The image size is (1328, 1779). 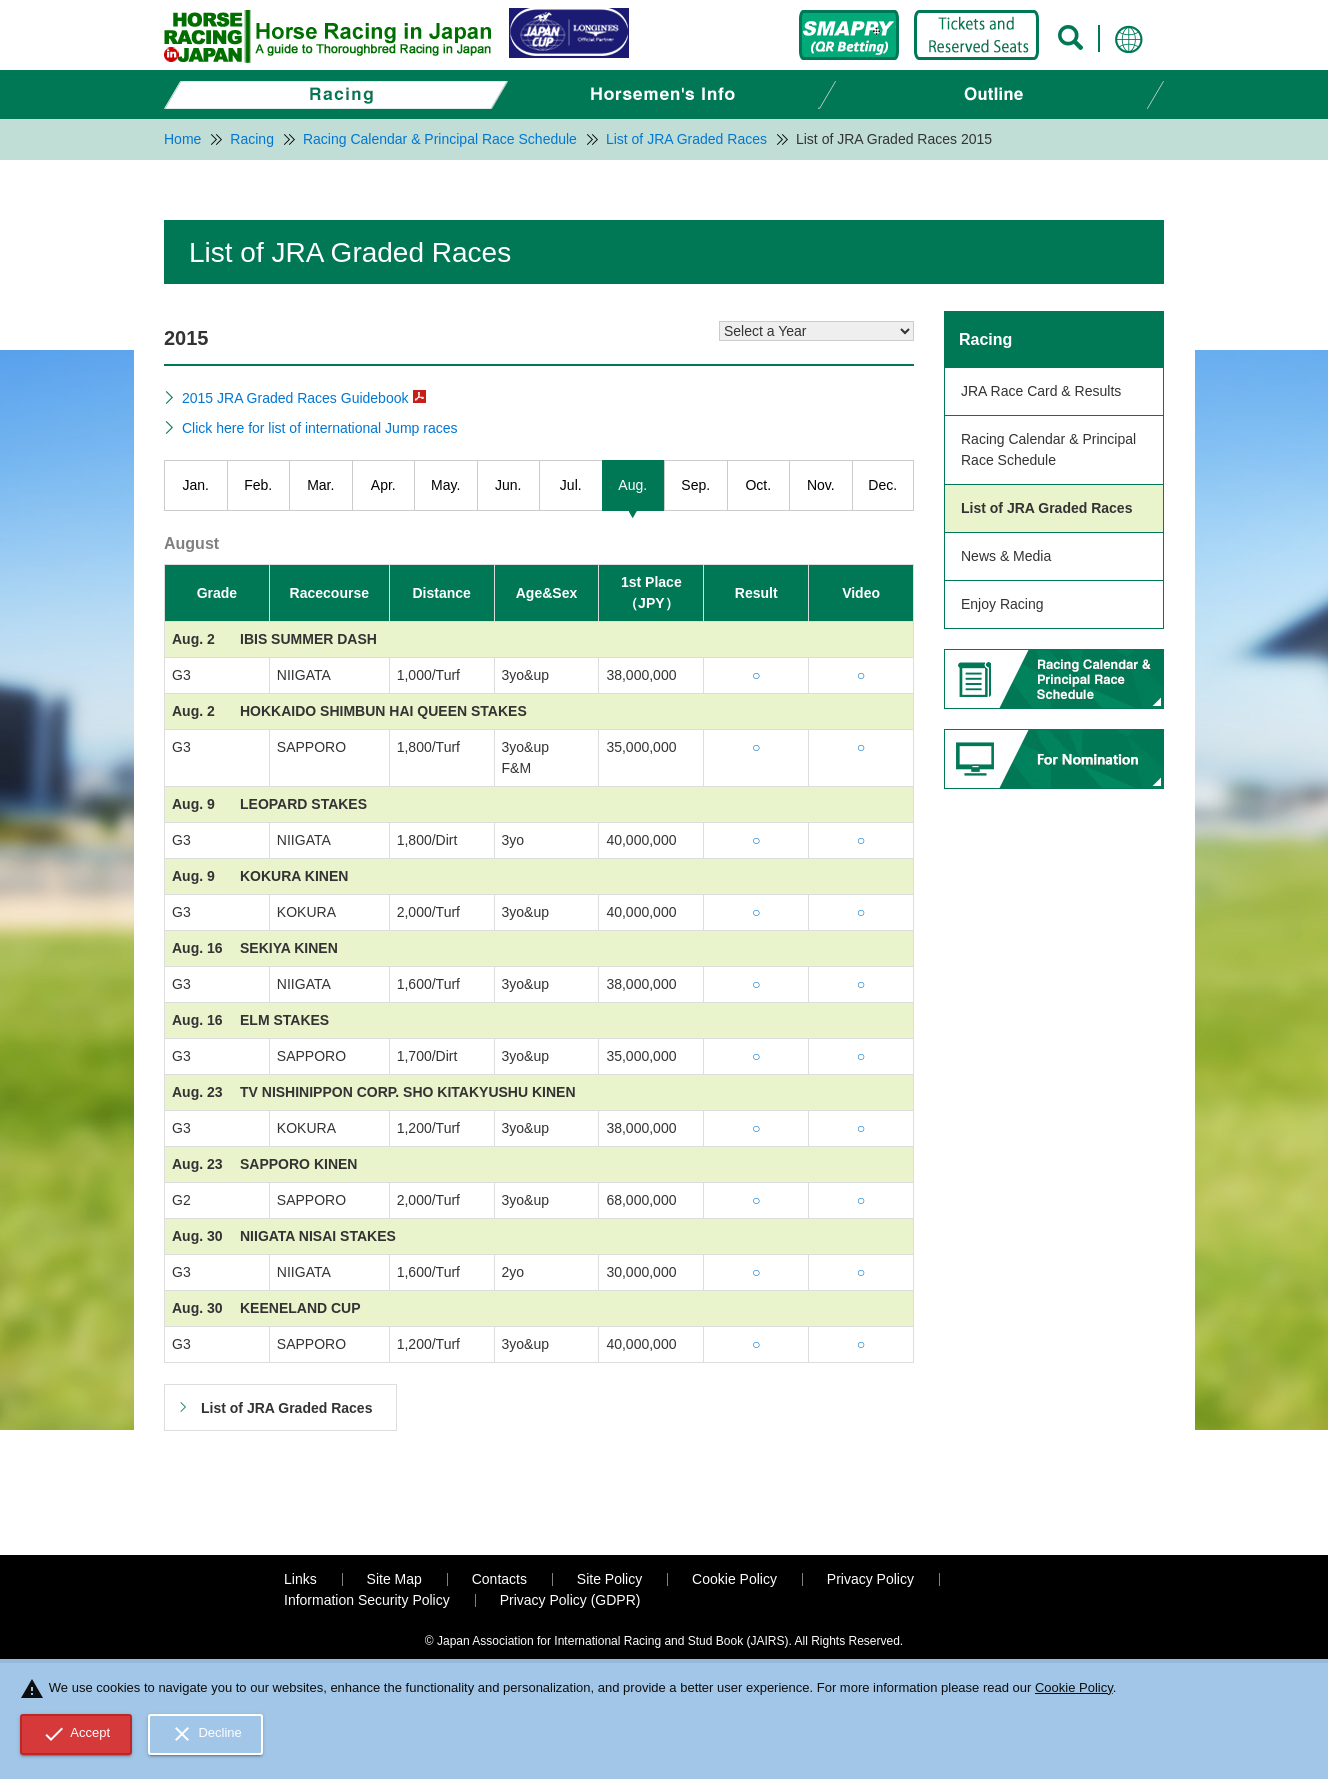 What do you see at coordinates (508, 485) in the screenshot?
I see `Jun.` at bounding box center [508, 485].